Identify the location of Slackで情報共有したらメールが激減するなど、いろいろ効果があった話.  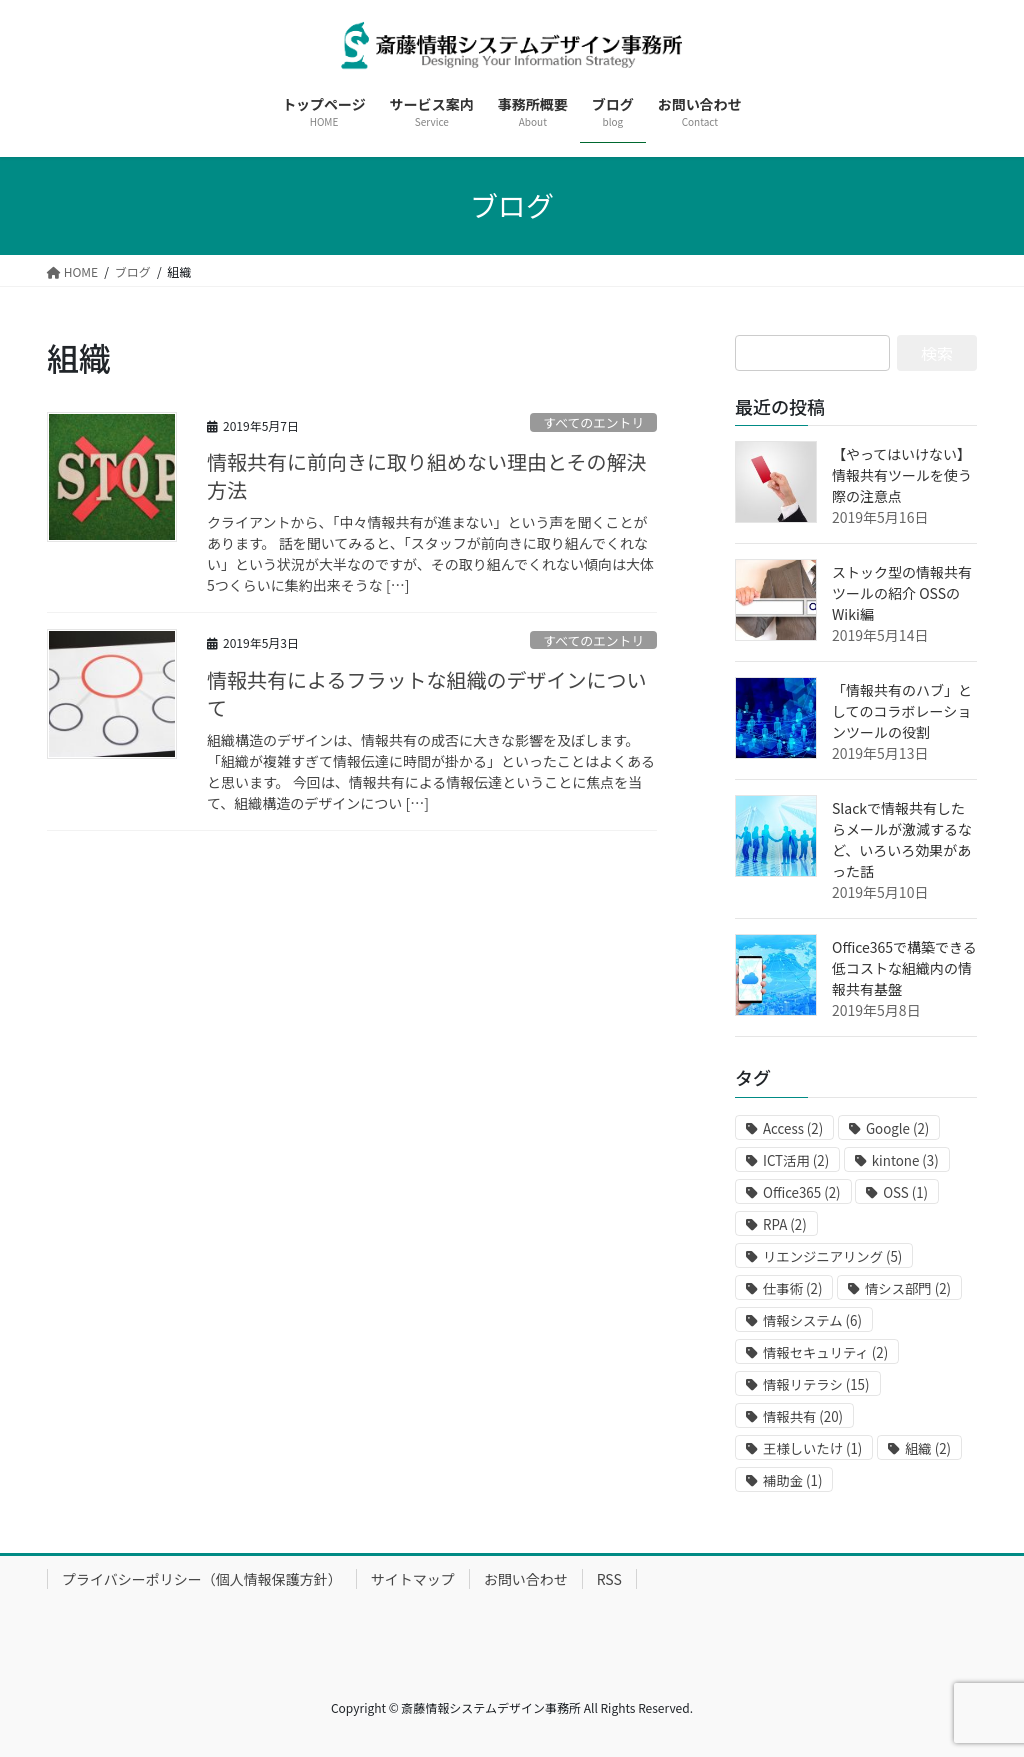
(902, 839).